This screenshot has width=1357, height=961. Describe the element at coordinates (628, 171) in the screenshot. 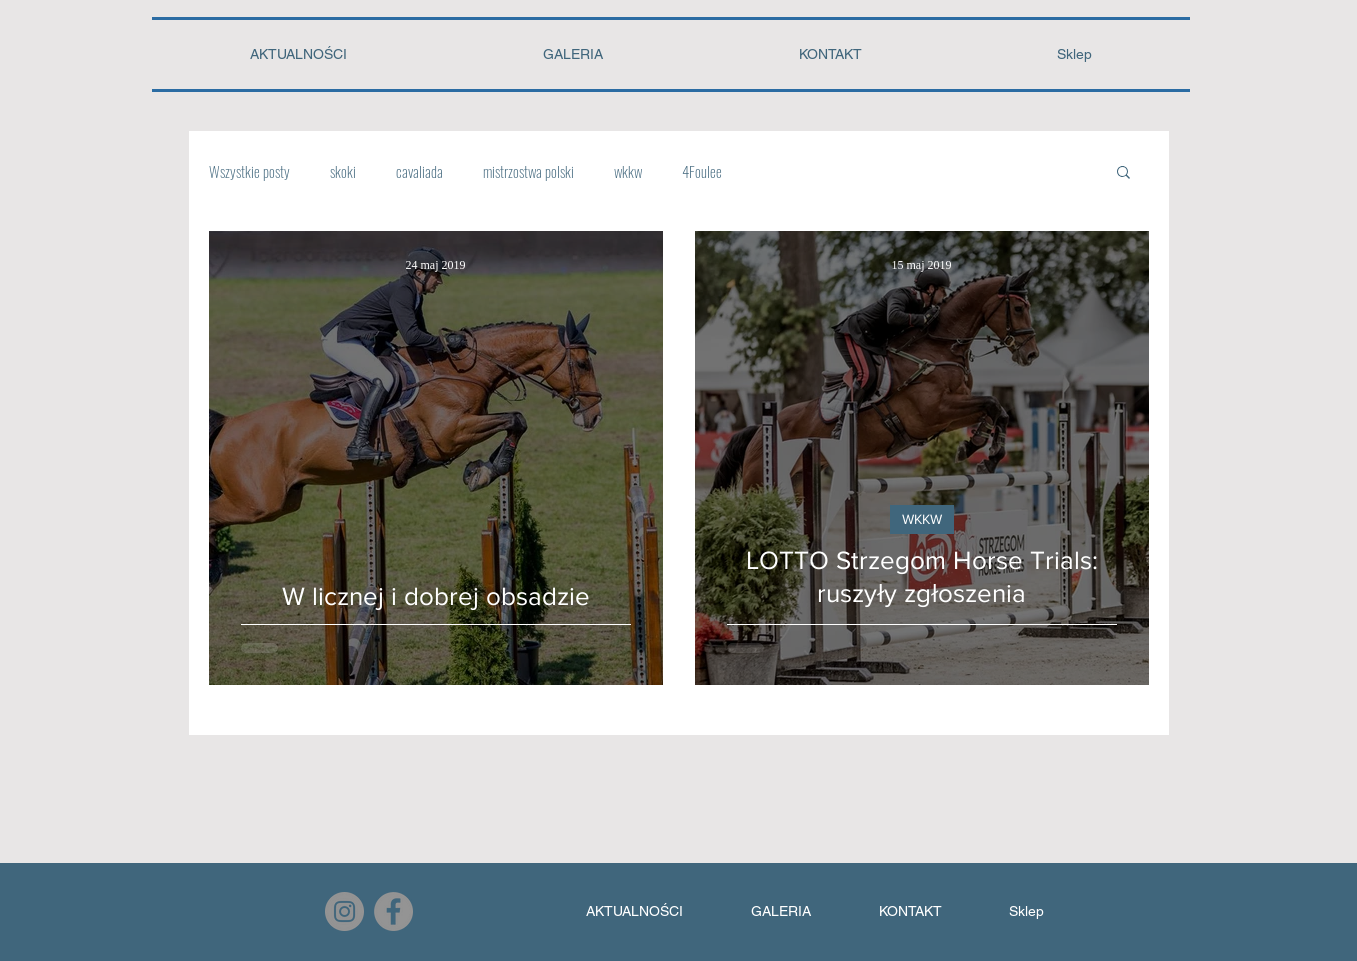

I see `wkkw` at that location.